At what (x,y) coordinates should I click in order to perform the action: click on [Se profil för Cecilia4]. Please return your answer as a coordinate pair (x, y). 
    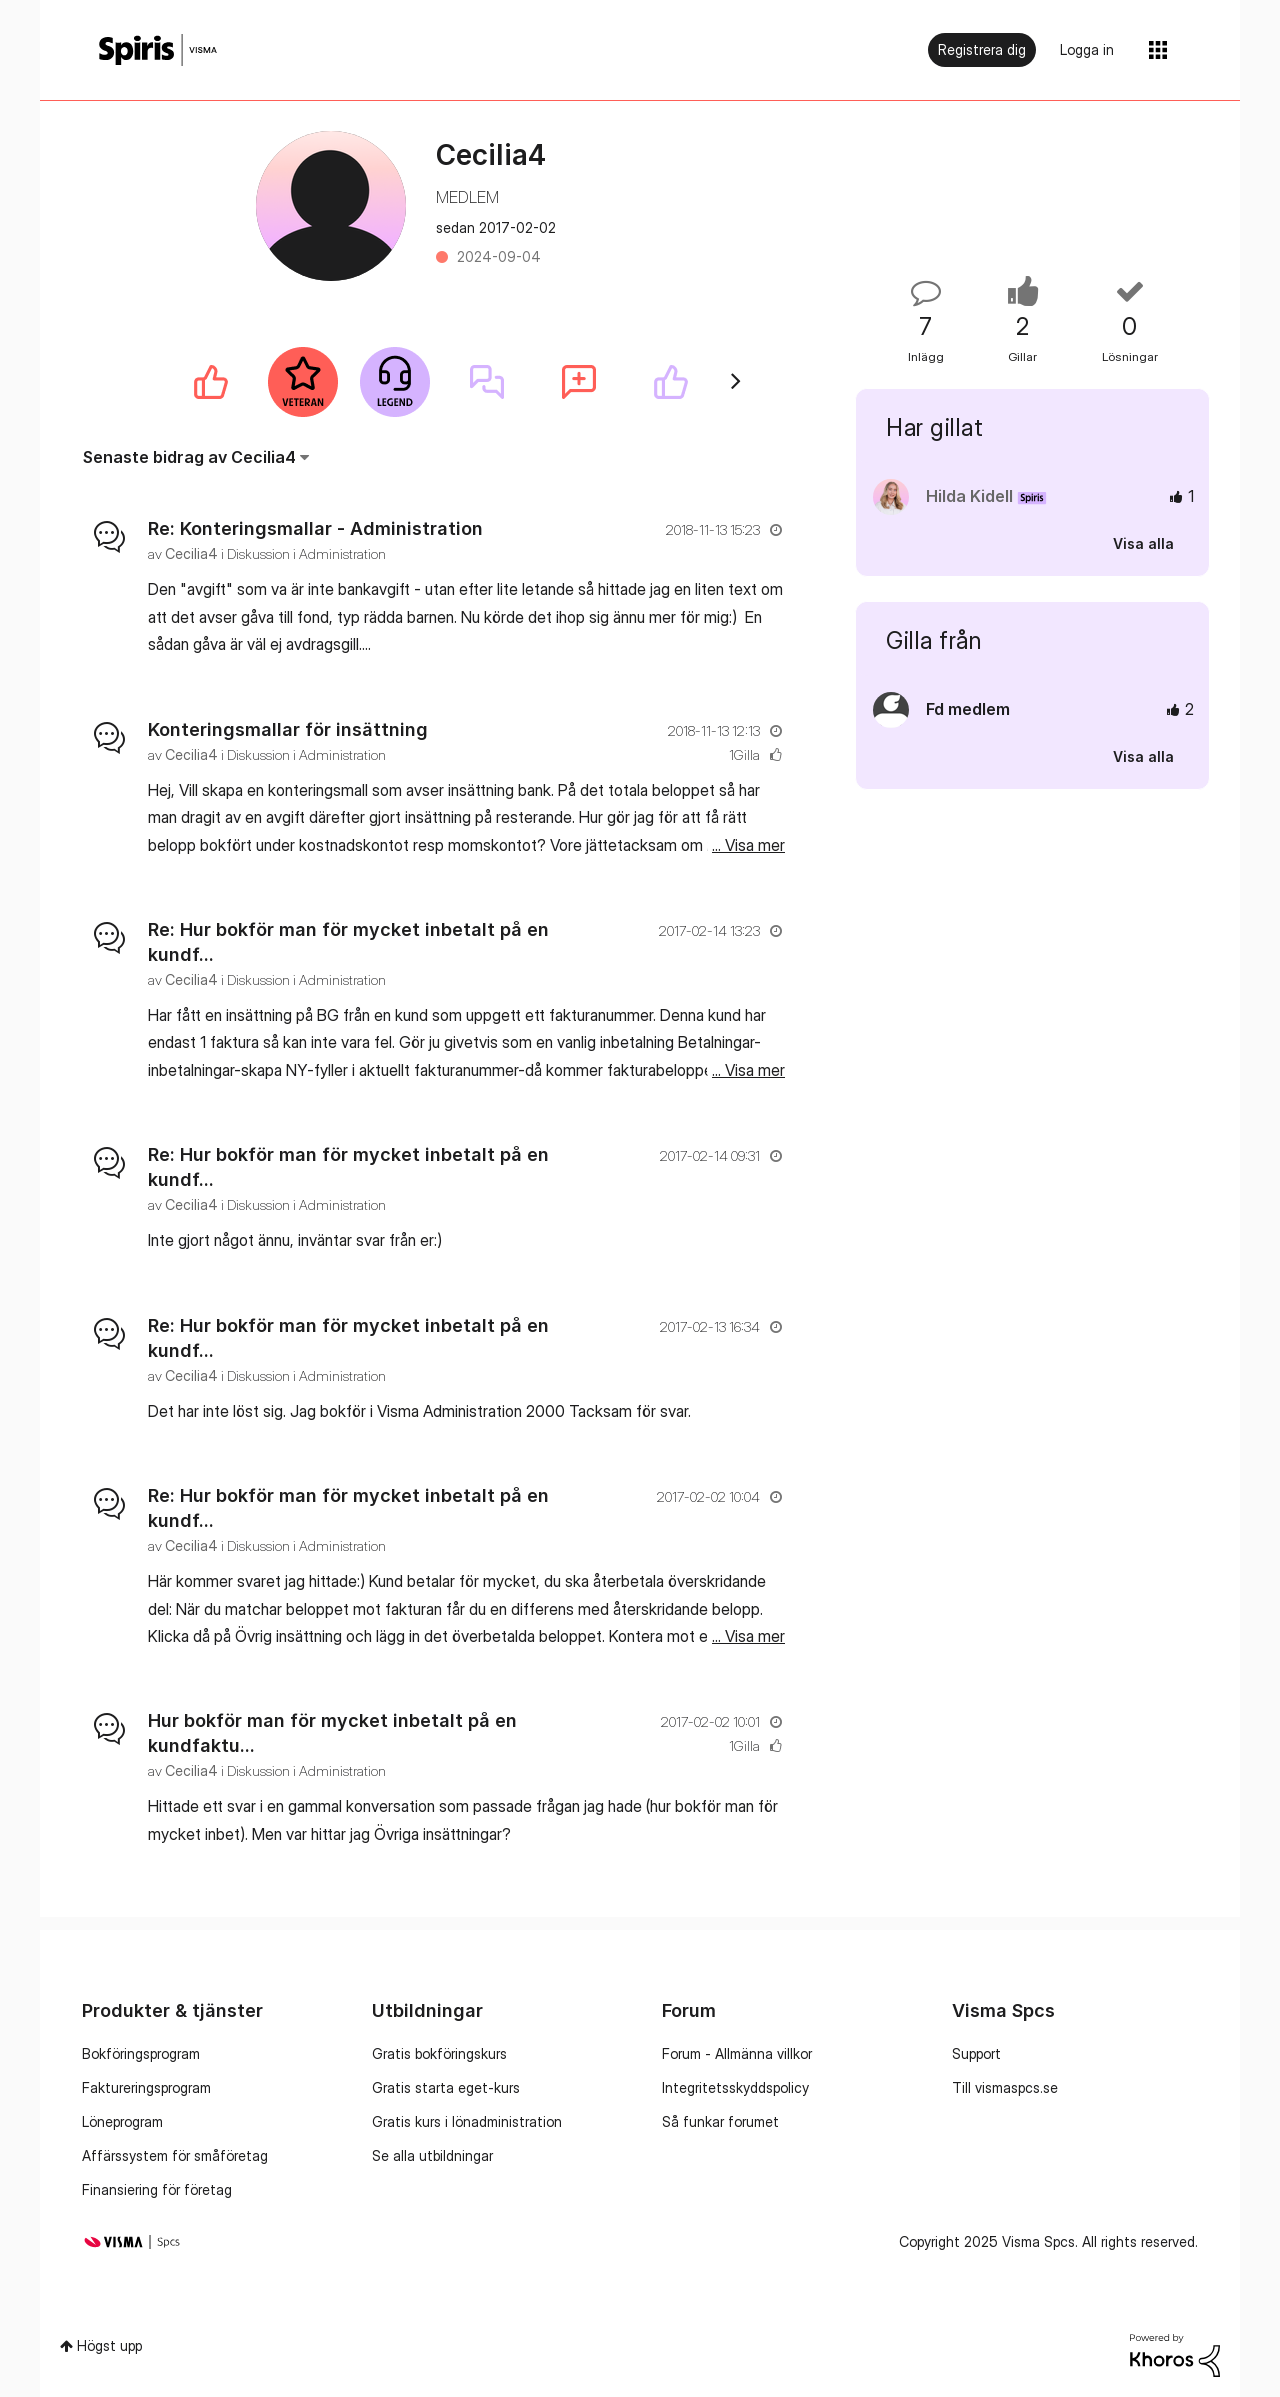
    Looking at the image, I should click on (191, 553).